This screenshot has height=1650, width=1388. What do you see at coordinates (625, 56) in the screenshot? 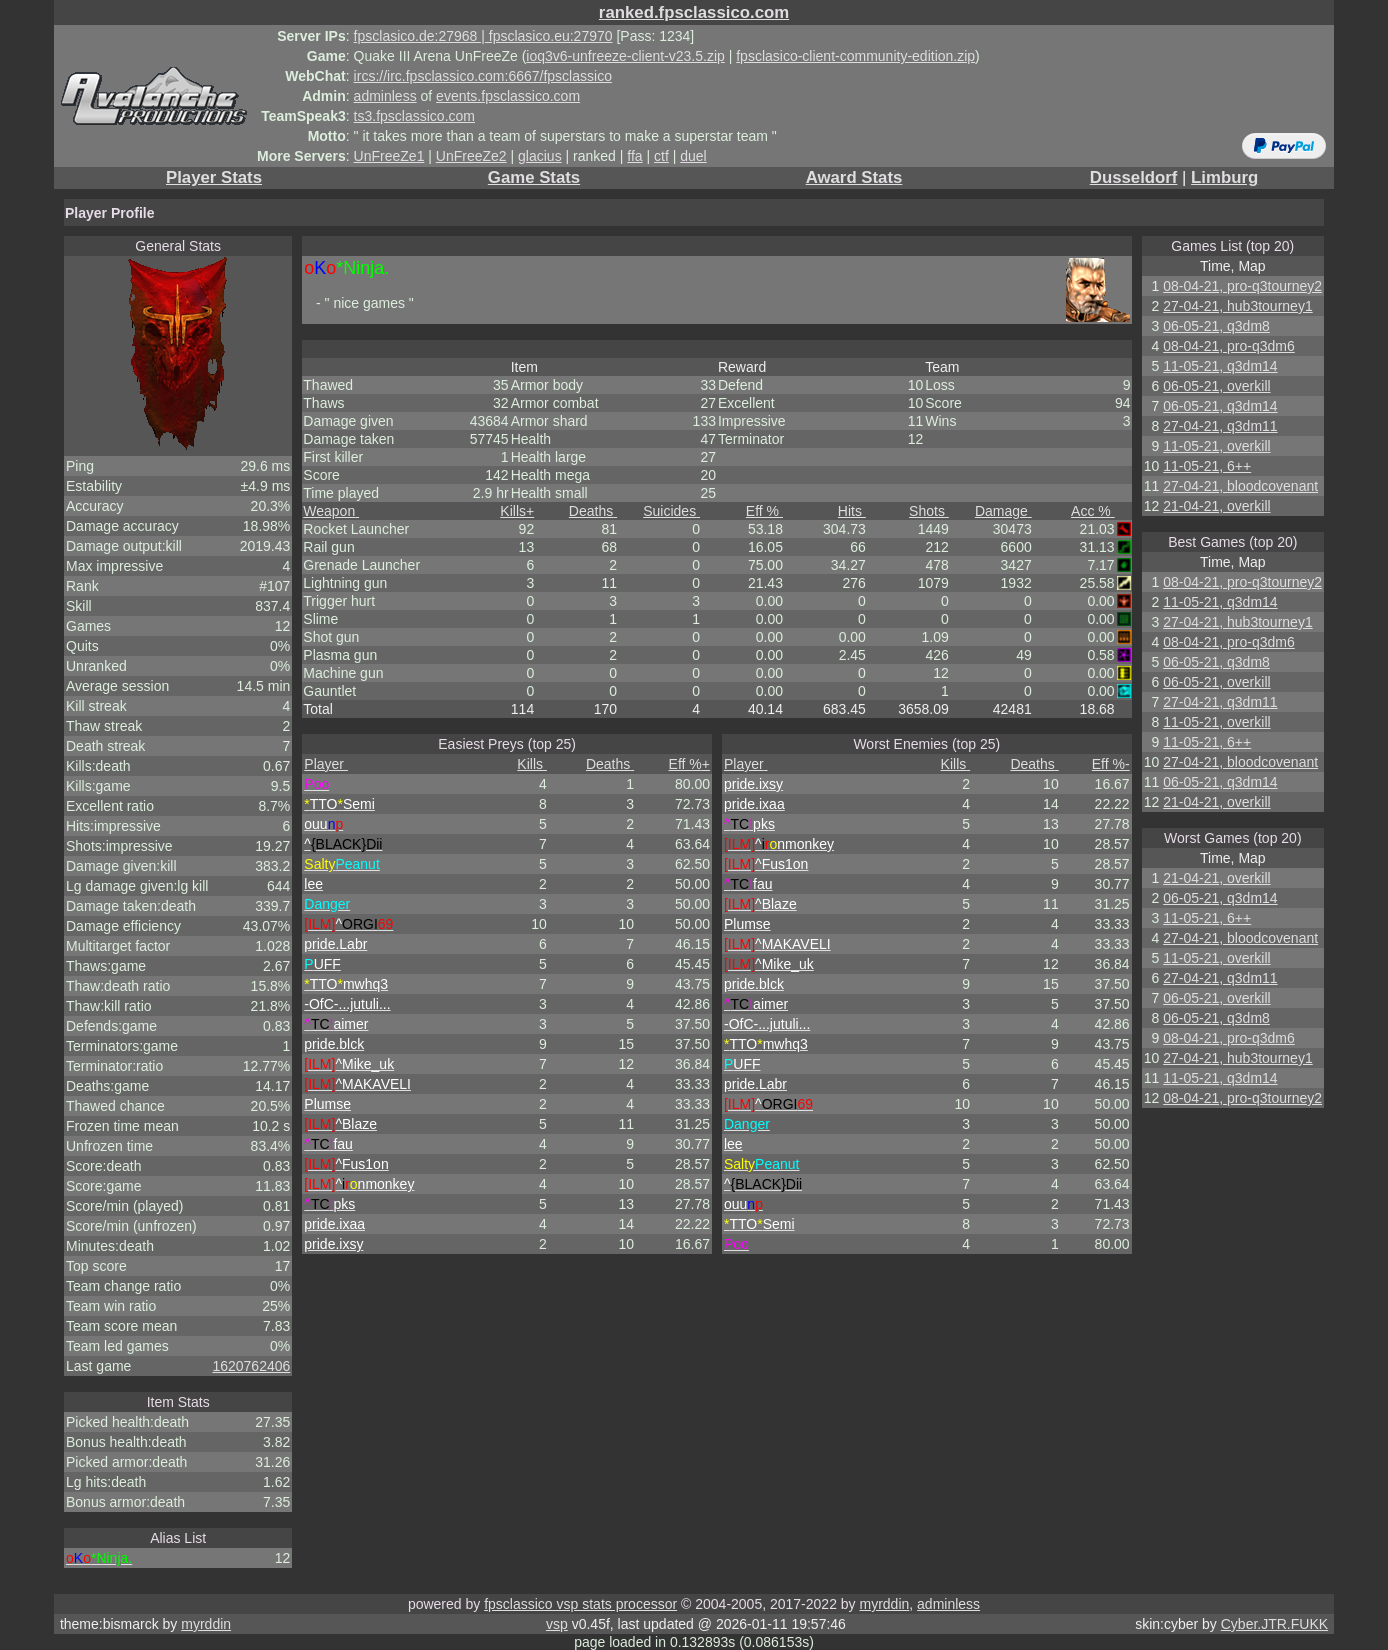
I see `ioq3v6-unfreeze-client-v23.5.zip` at bounding box center [625, 56].